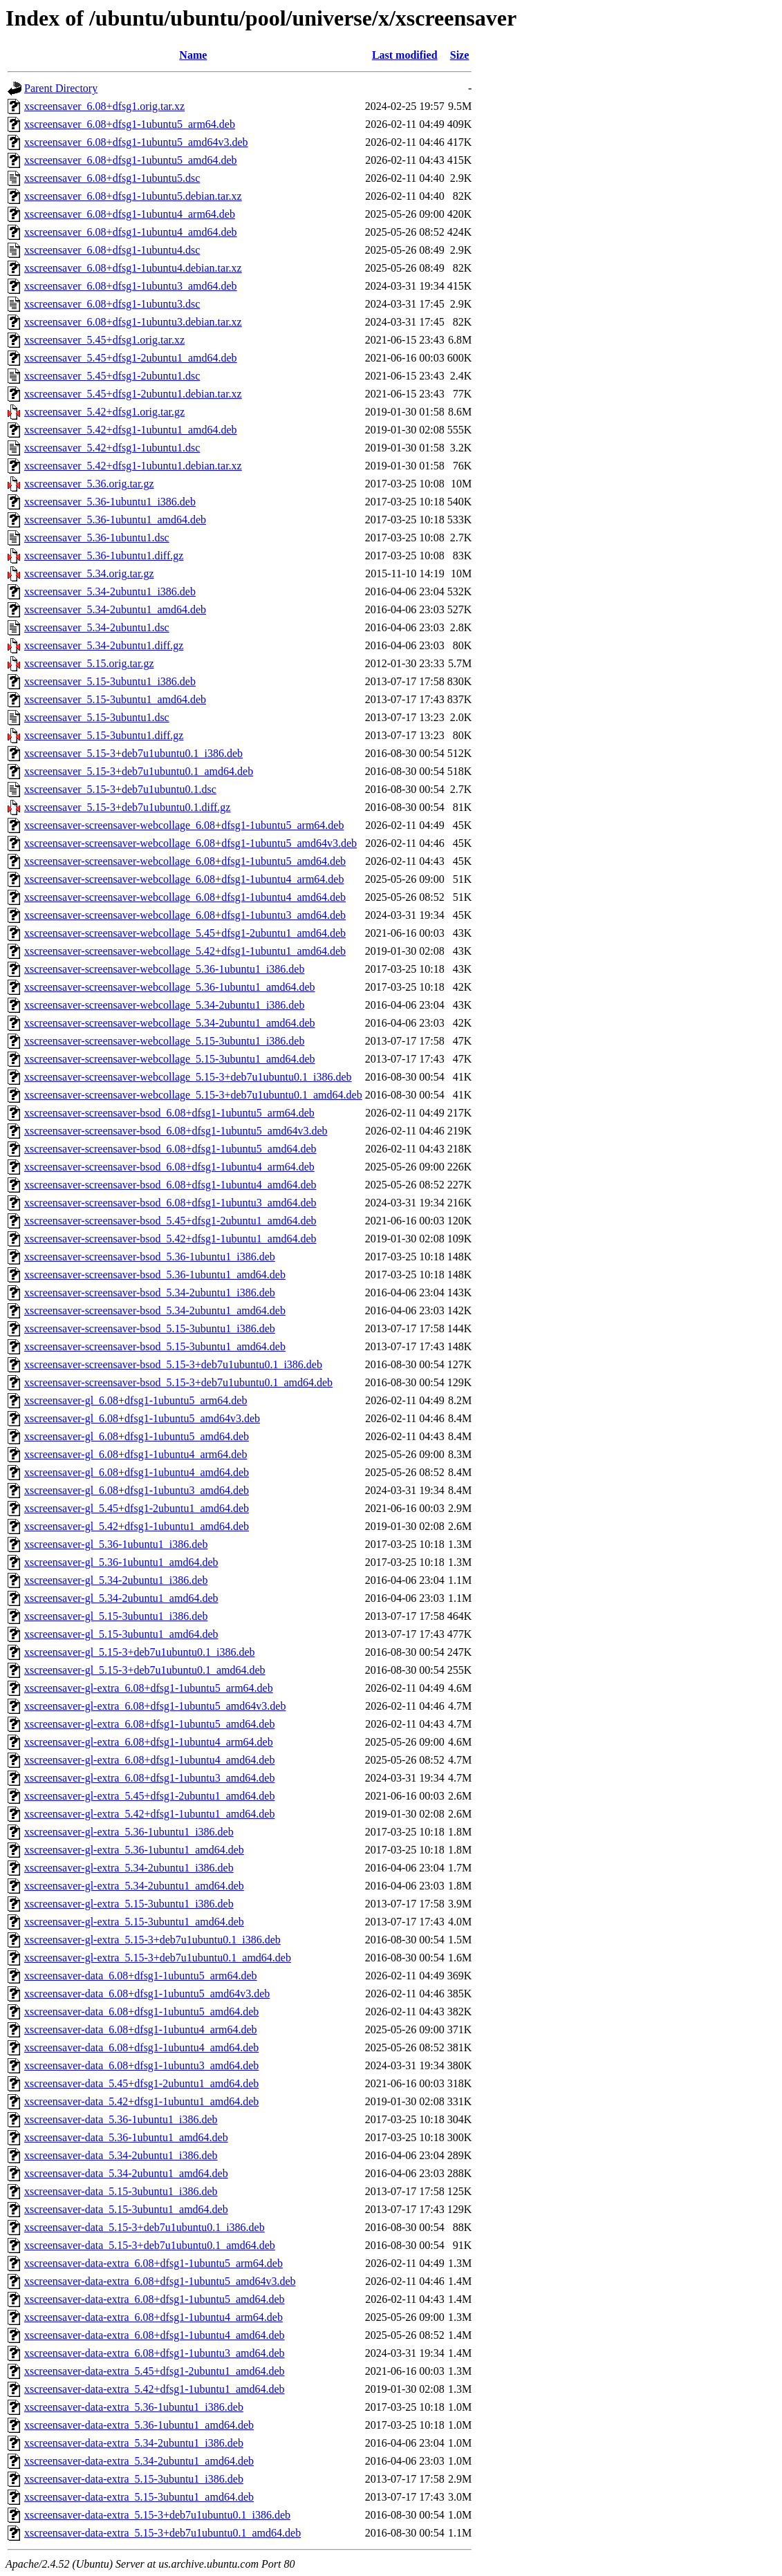 The image size is (782, 2576). I want to click on xscreensaver-data_6.08+dfsg1-1ubuntu3_amd64.deb, so click(141, 2065).